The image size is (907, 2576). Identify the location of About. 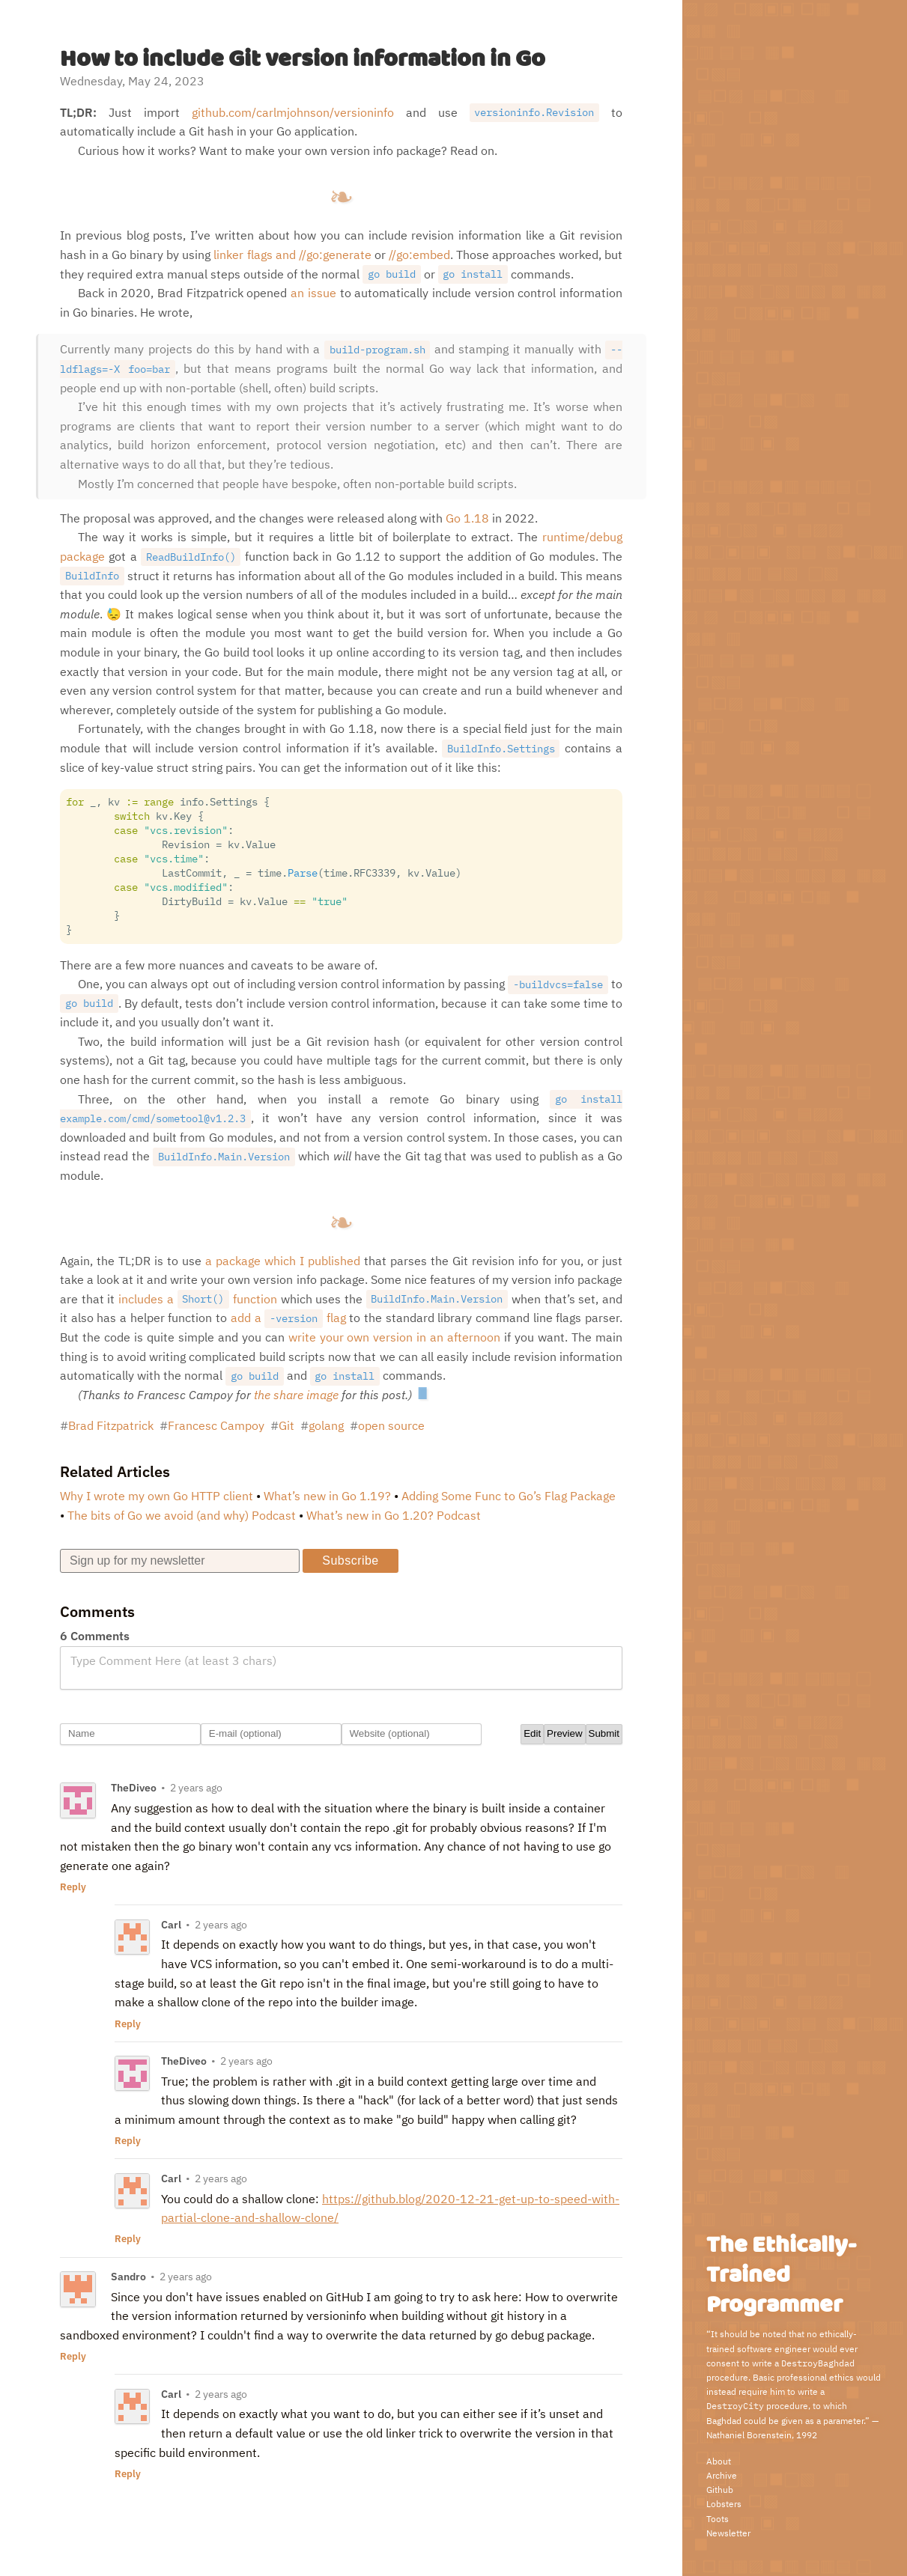
(718, 2461).